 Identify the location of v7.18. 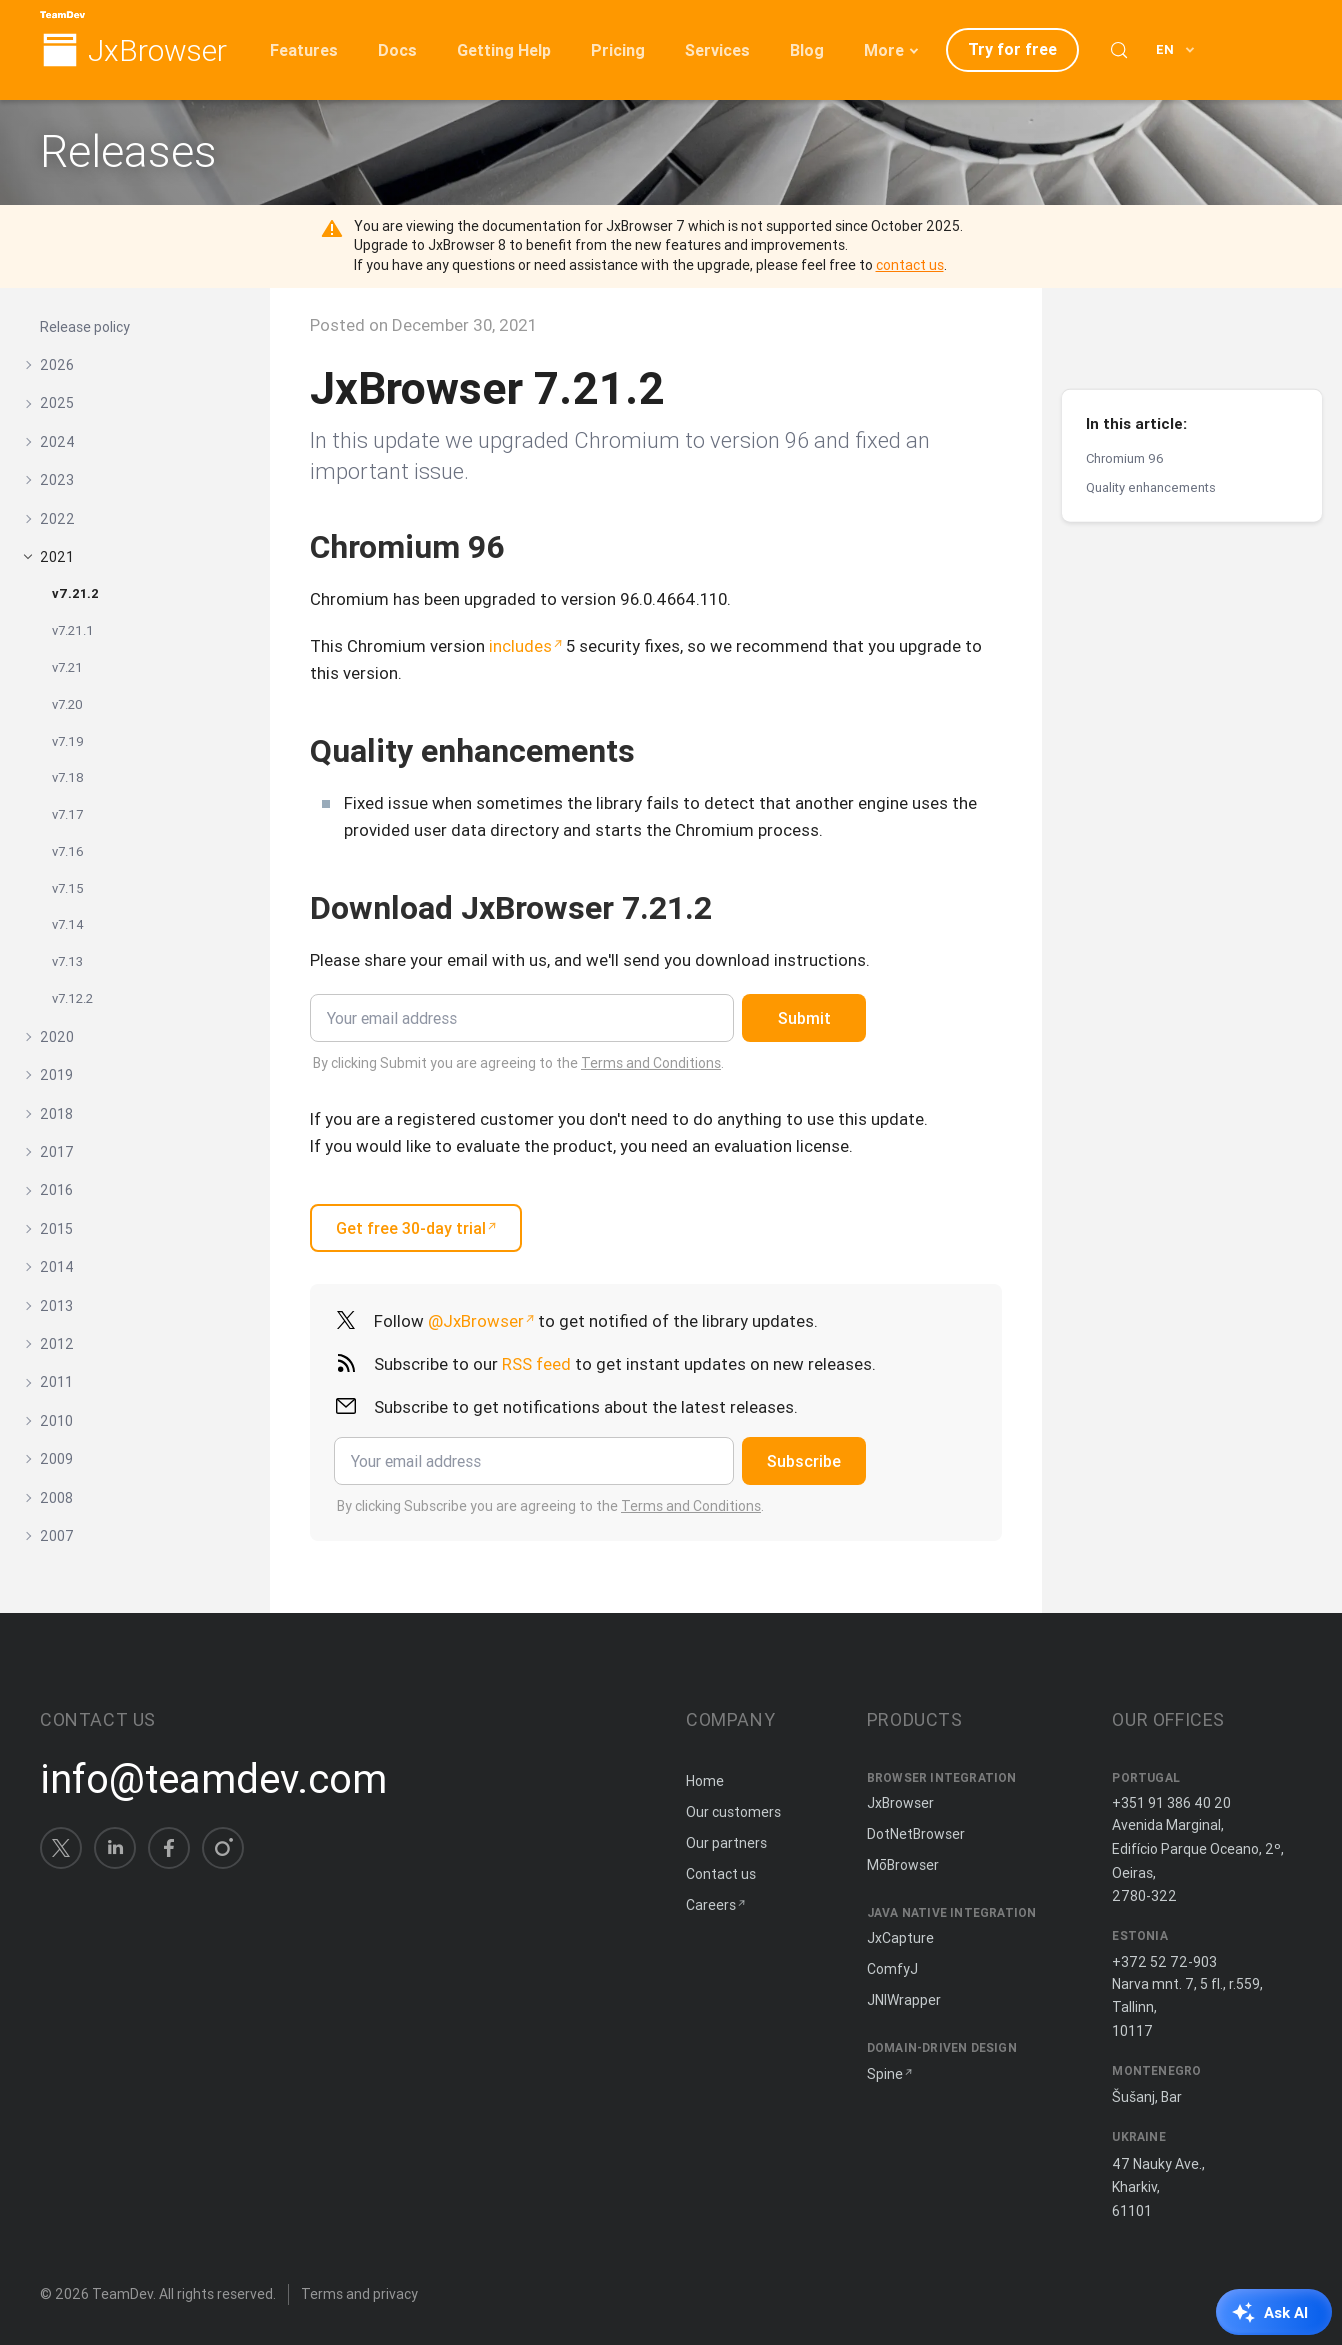
(68, 777).